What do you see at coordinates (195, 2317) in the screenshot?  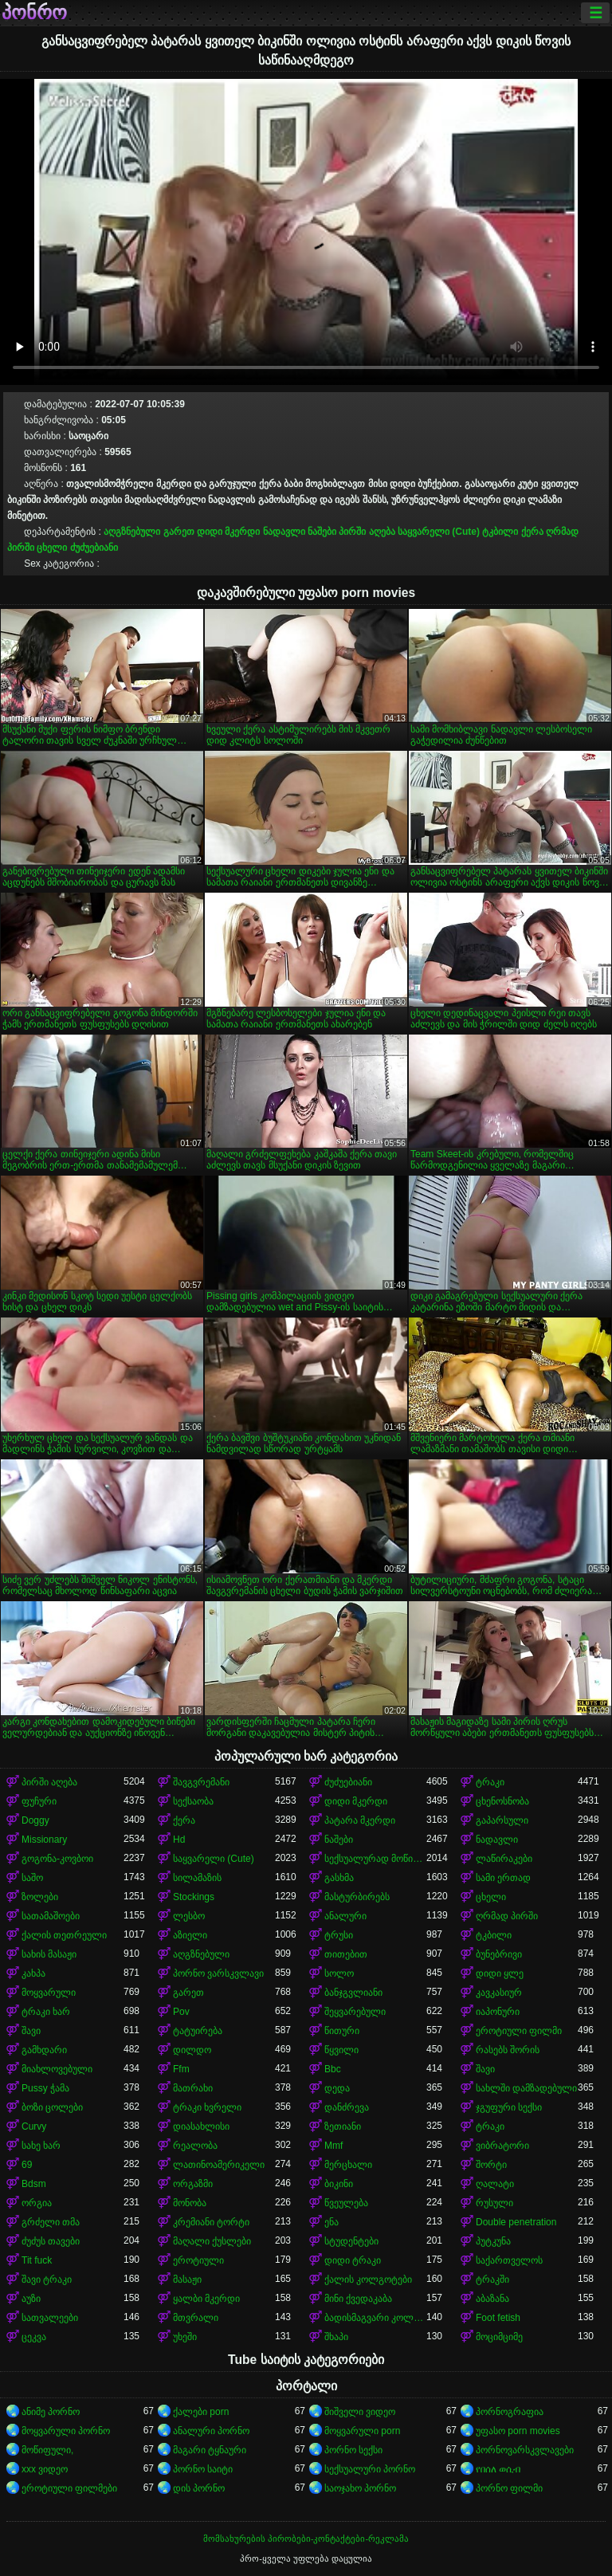 I see `მთვრალი` at bounding box center [195, 2317].